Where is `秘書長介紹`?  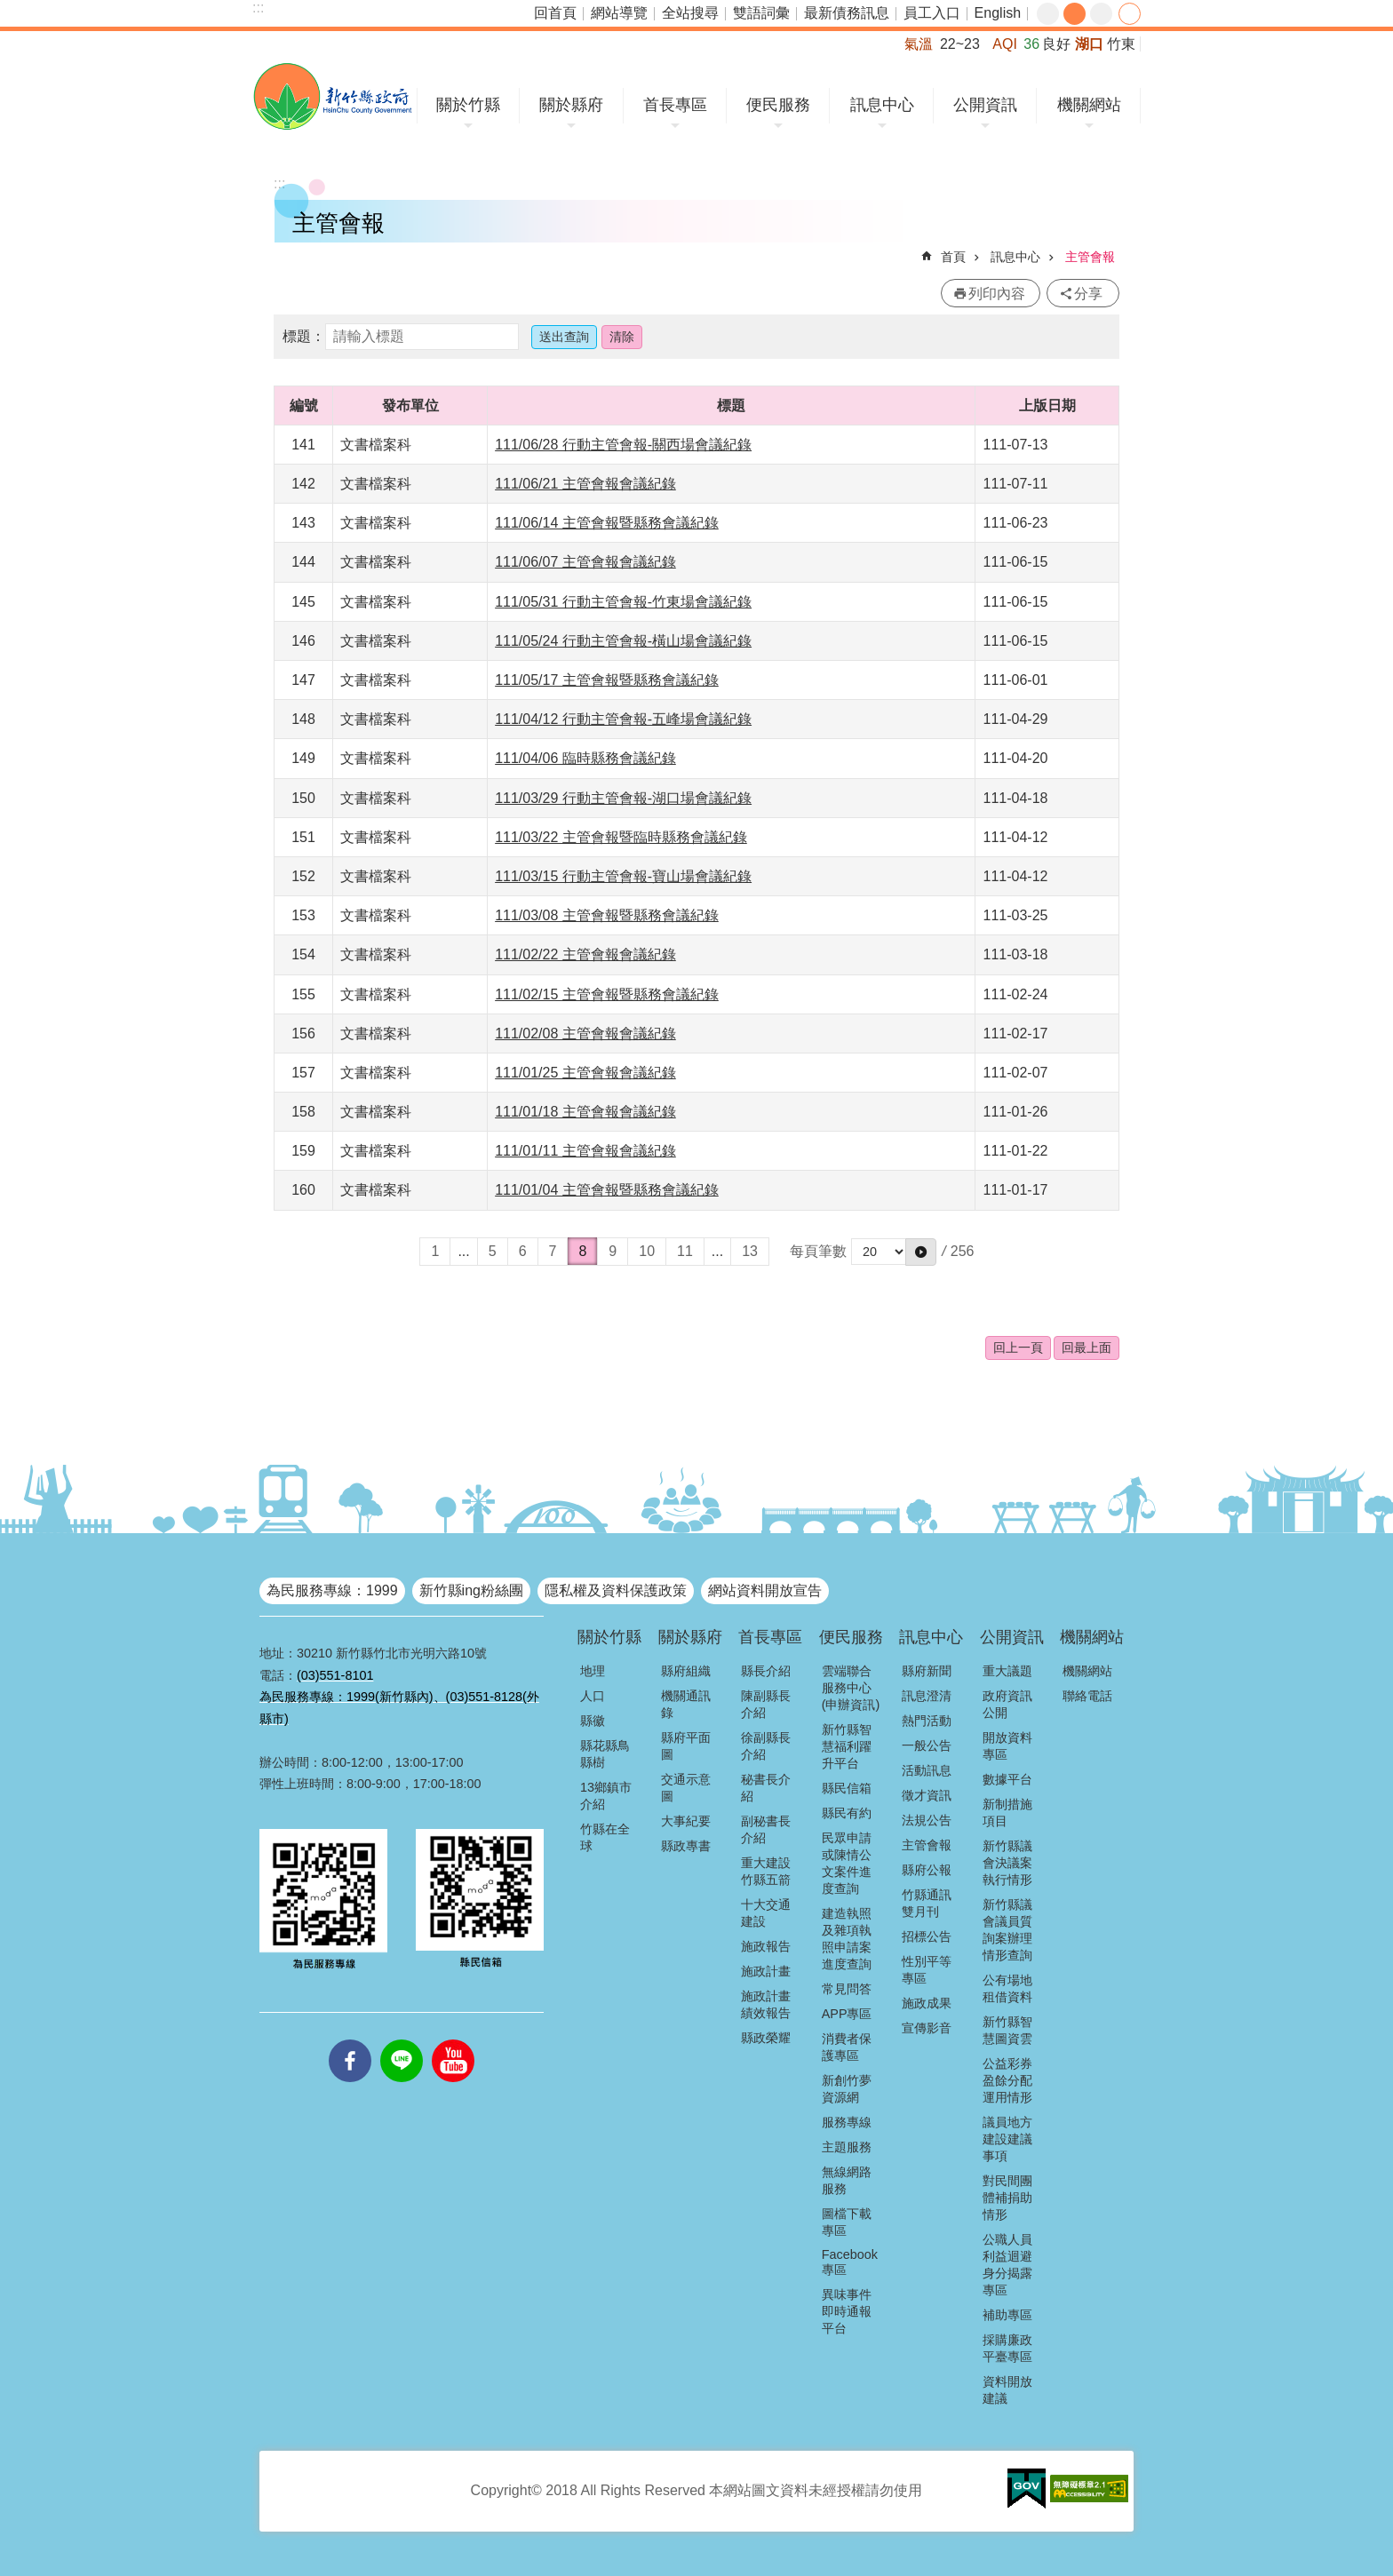 秘書長介紹 is located at coordinates (766, 1787).